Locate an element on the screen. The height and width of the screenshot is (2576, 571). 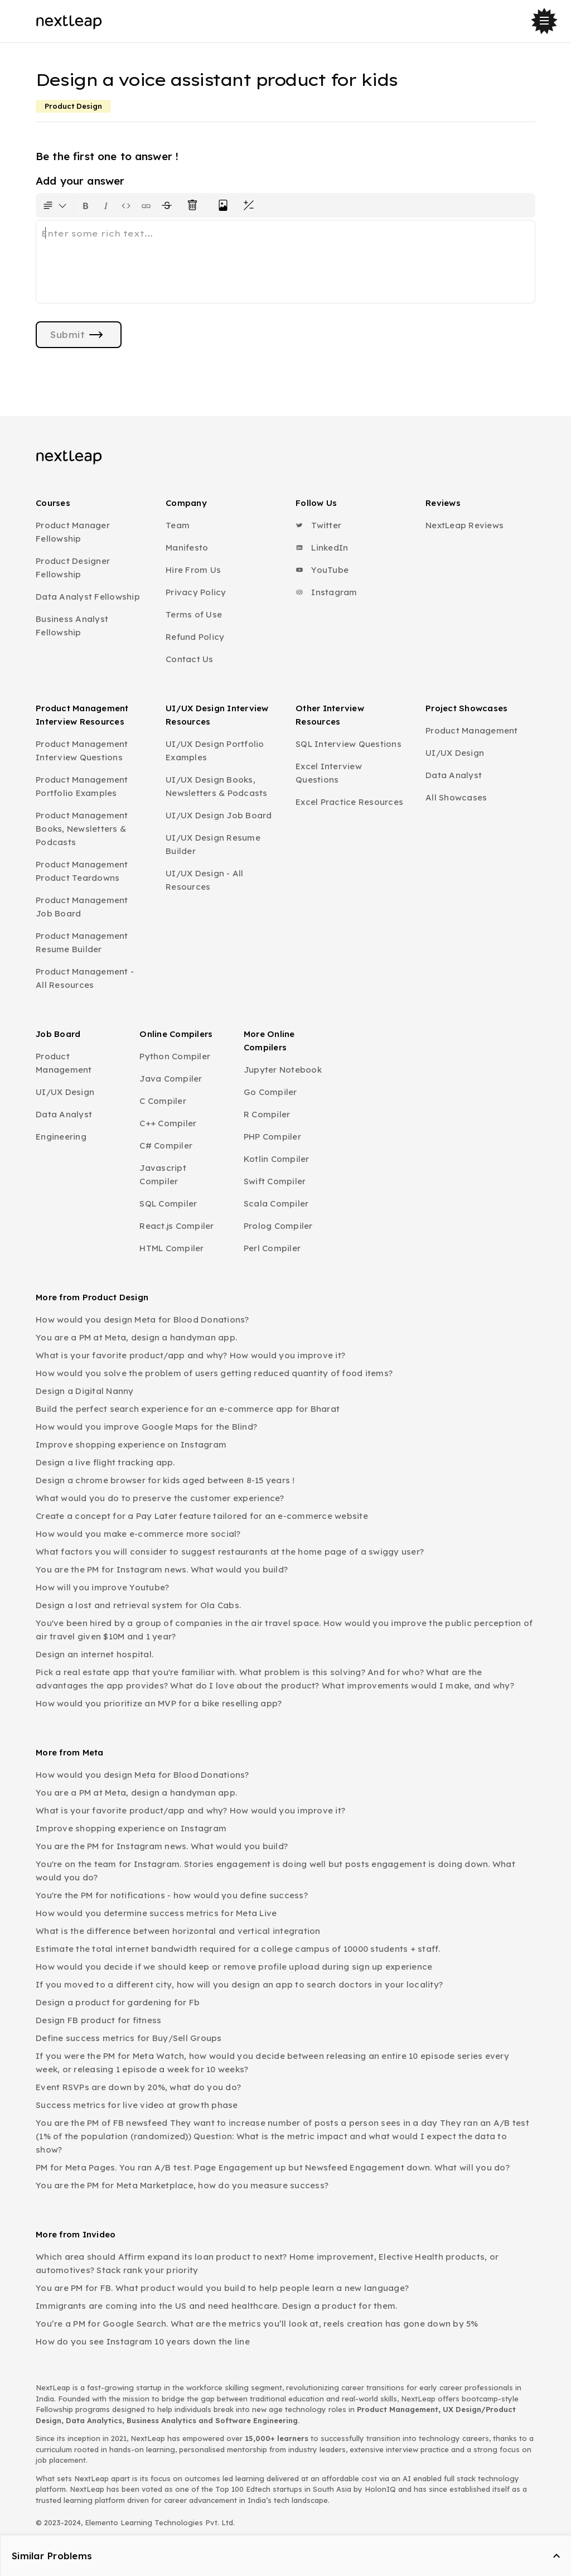
Refund Policy is located at coordinates (195, 636).